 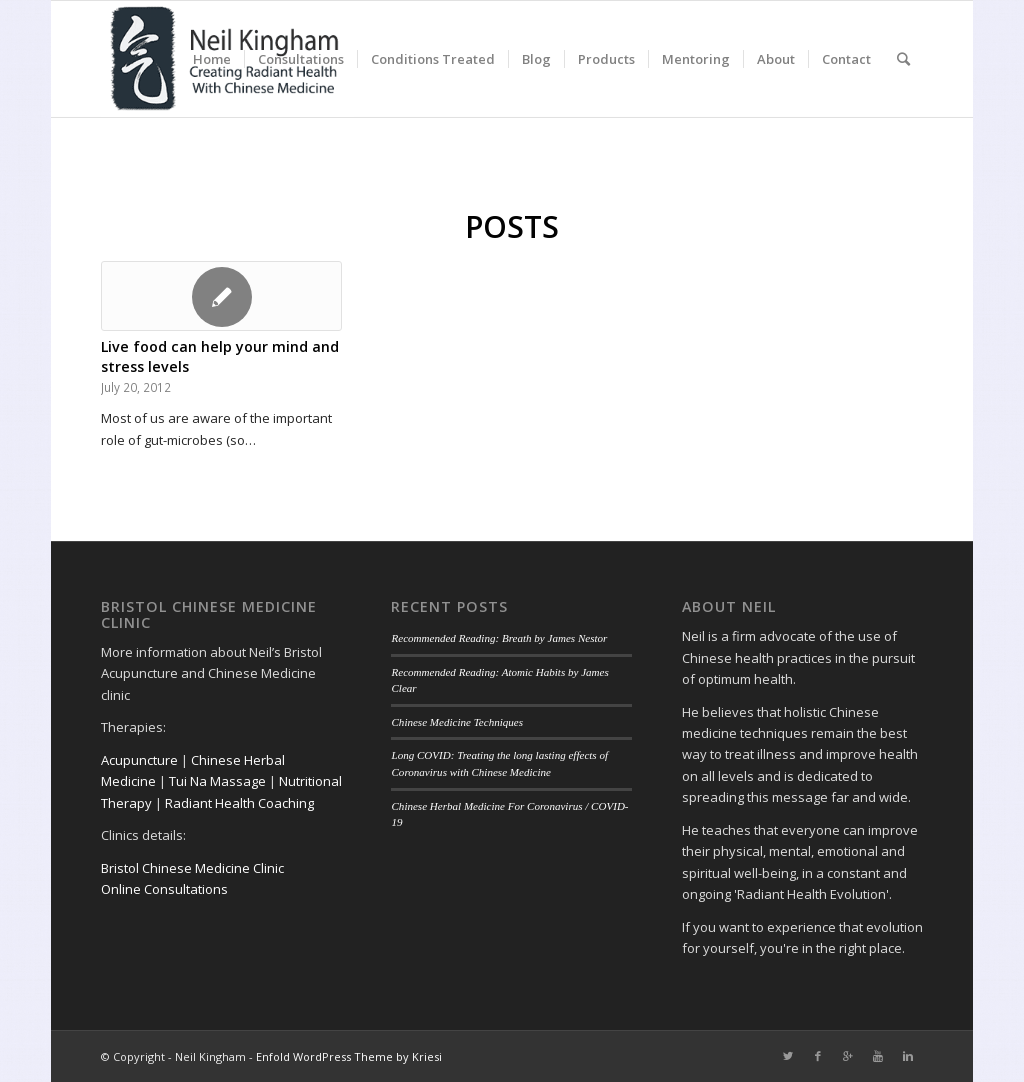 What do you see at coordinates (217, 781) in the screenshot?
I see `Tui Na Massage` at bounding box center [217, 781].